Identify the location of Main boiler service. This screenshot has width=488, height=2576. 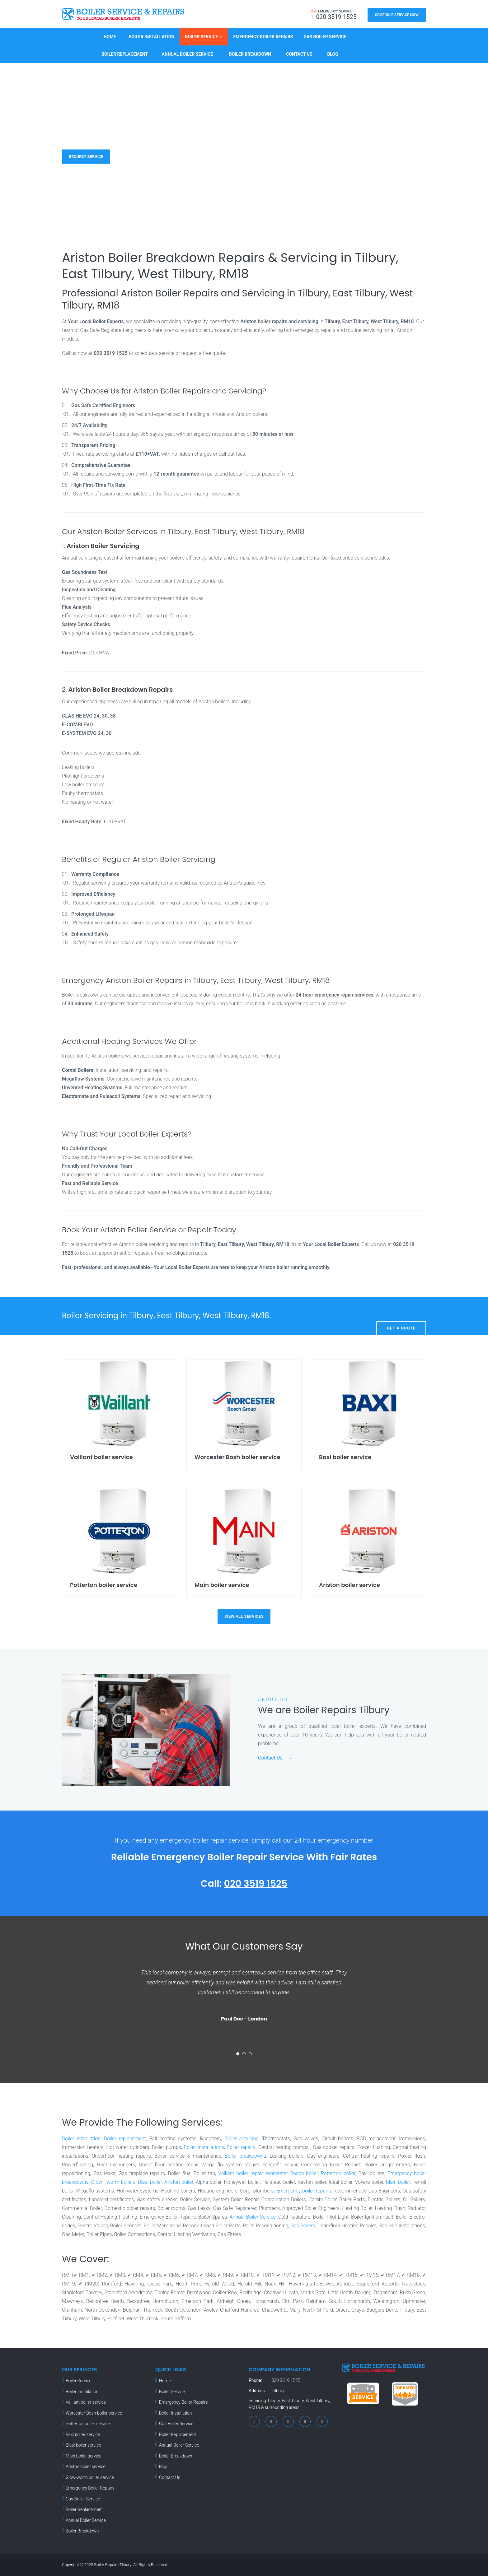
(83, 2455).